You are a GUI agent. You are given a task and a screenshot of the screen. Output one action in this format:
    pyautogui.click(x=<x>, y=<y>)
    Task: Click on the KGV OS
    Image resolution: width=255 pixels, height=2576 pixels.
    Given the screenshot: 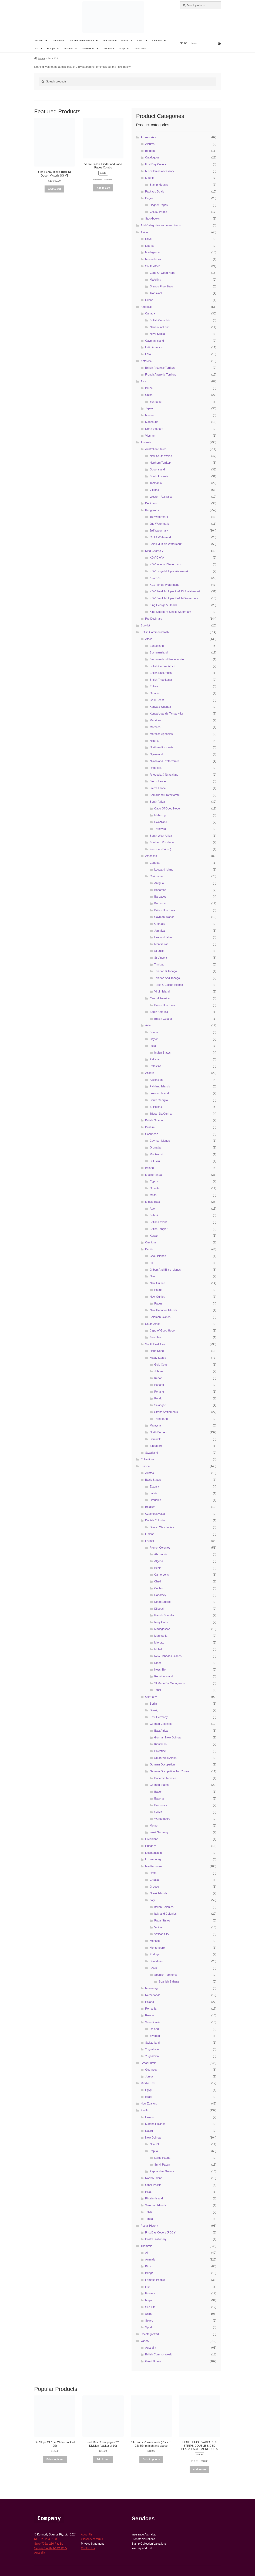 What is the action you would take?
    pyautogui.click(x=155, y=577)
    